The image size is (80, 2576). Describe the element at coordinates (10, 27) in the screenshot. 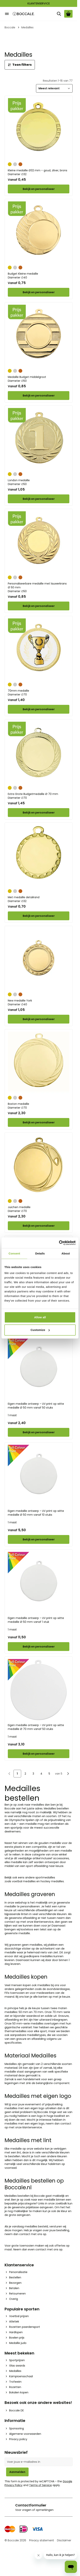

I see `Boccale` at that location.